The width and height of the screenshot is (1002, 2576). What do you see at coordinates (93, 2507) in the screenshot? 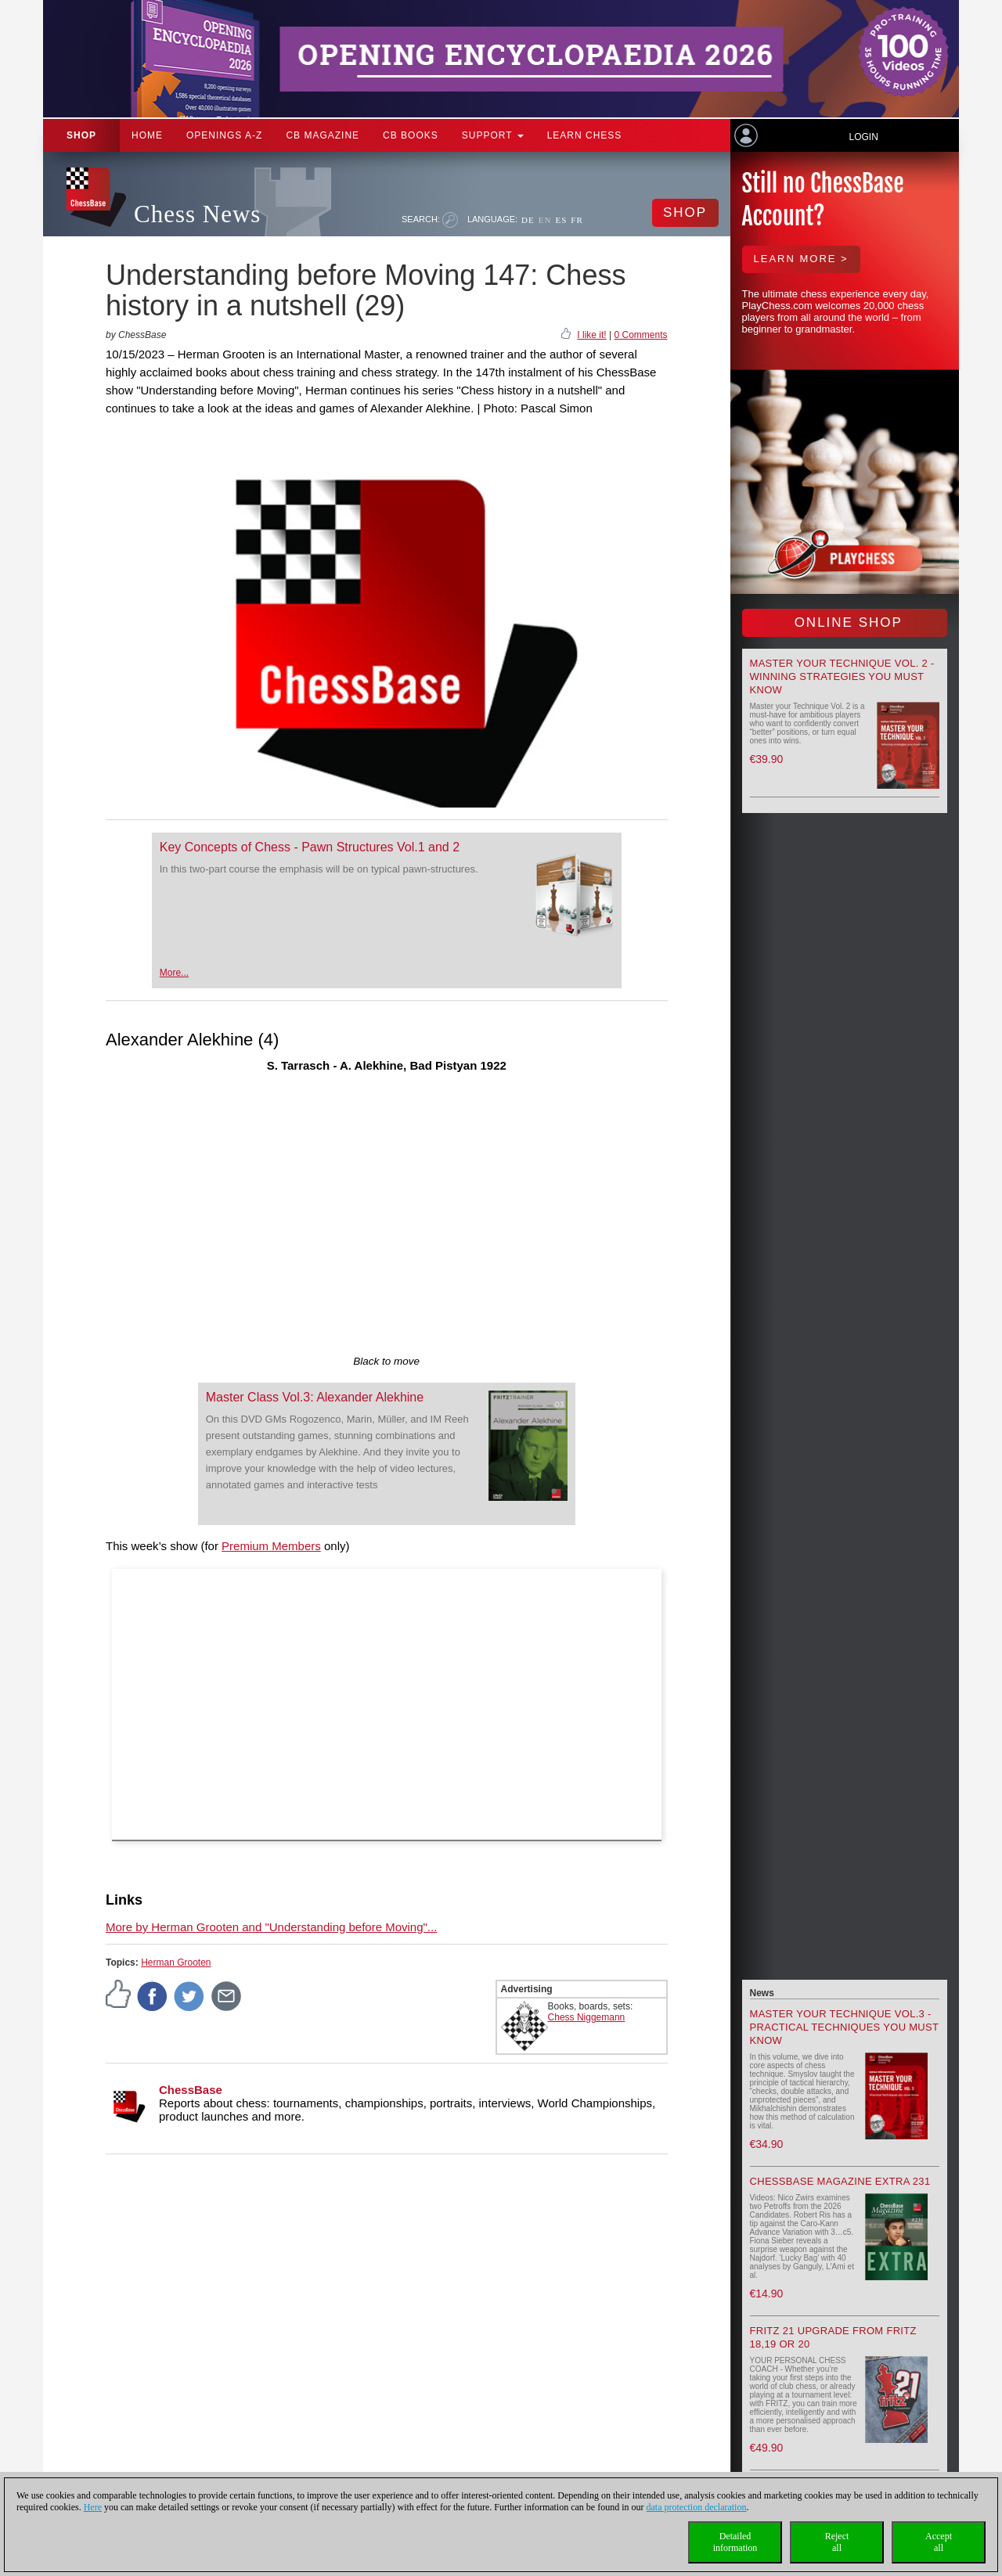
I see `Here` at bounding box center [93, 2507].